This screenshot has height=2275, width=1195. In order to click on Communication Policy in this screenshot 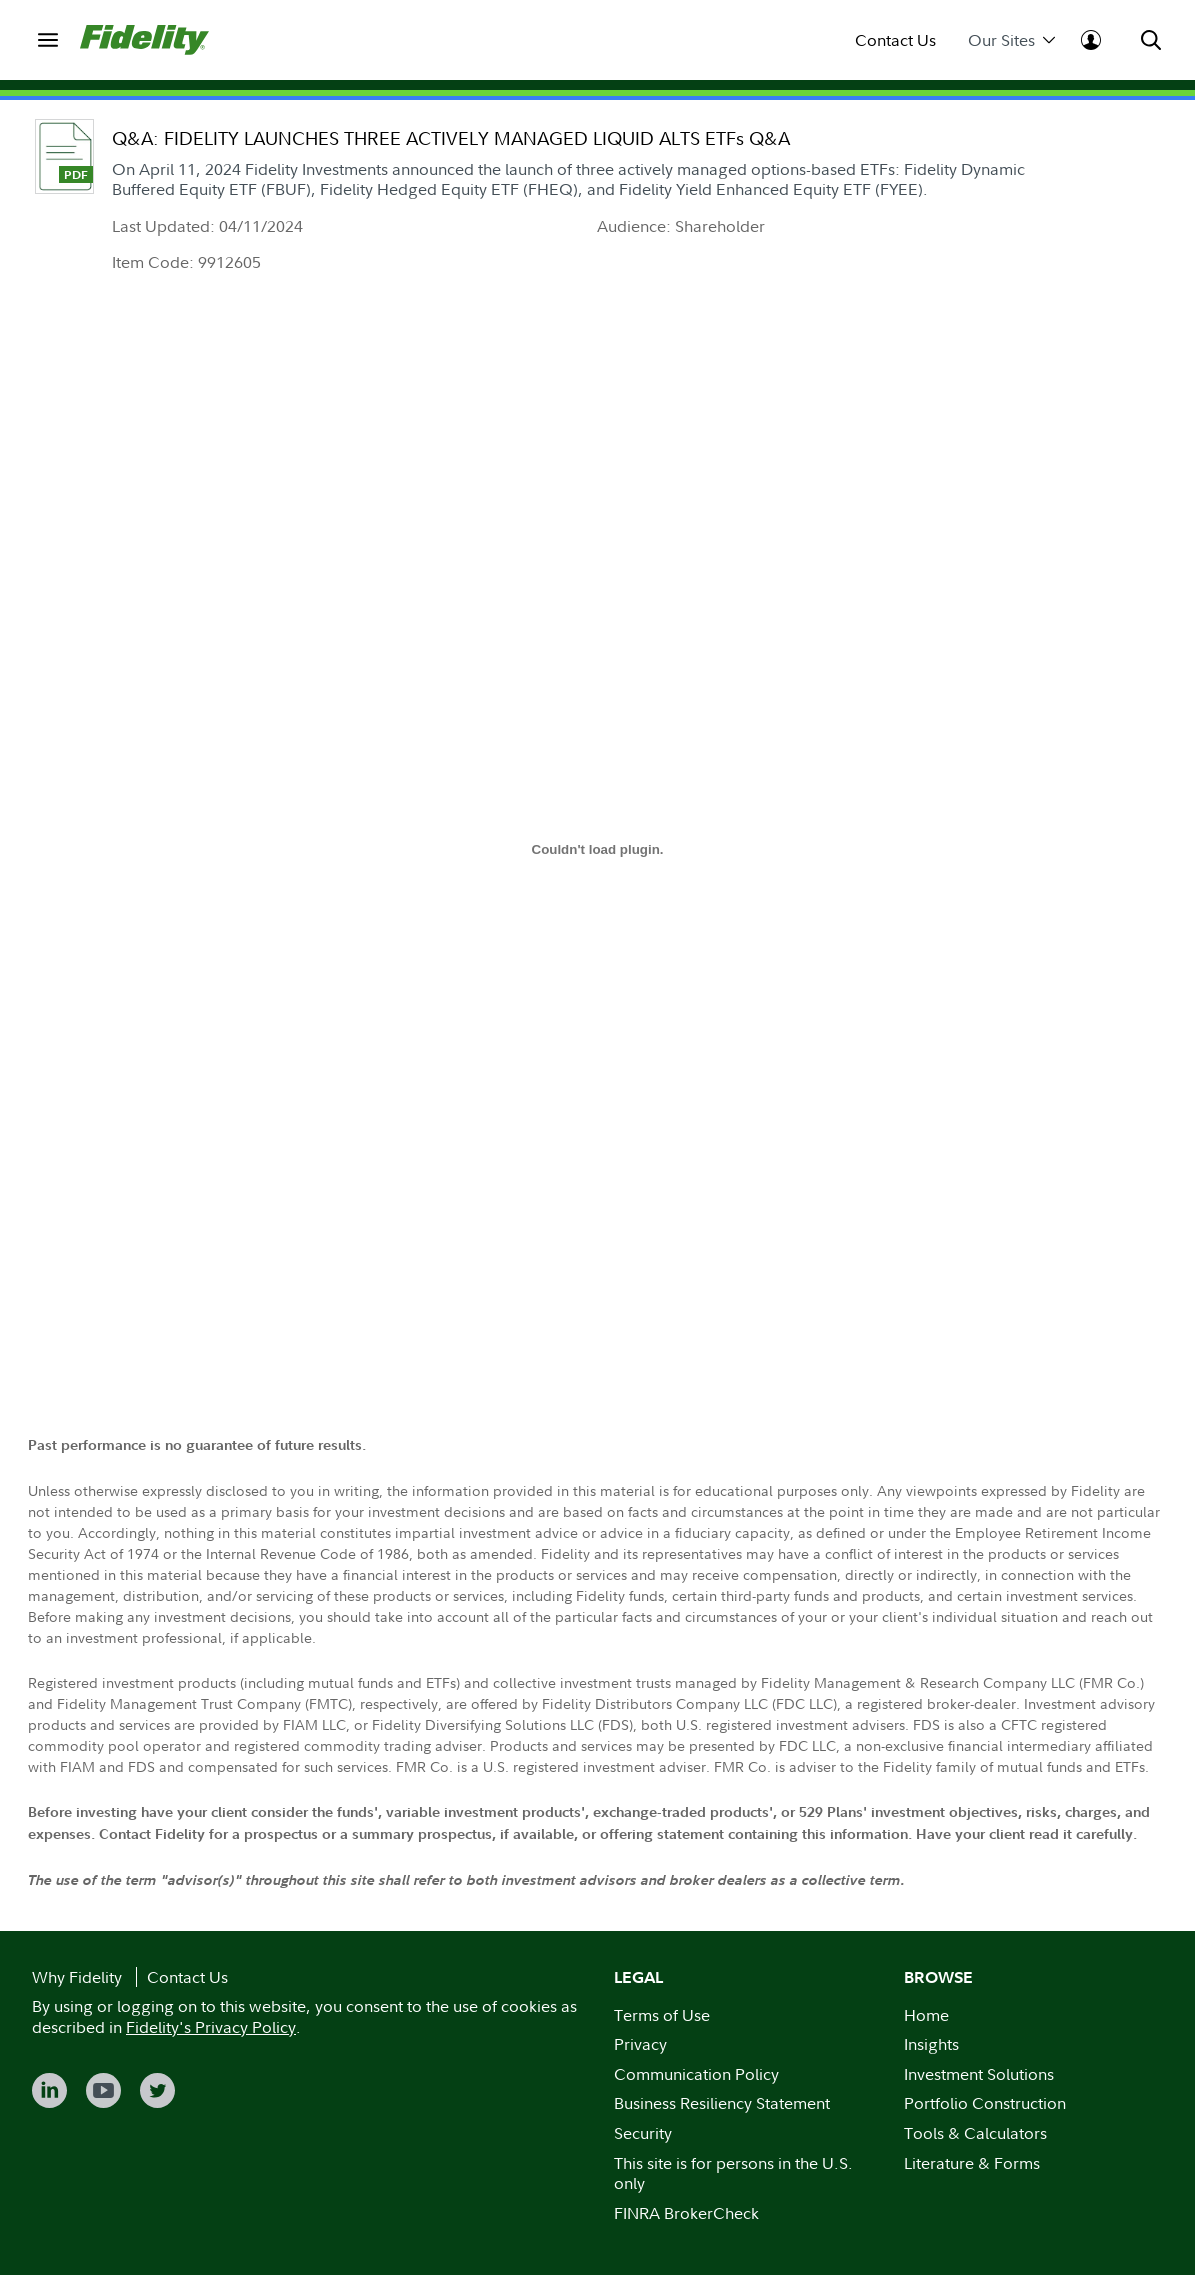, I will do `click(696, 2074)`.